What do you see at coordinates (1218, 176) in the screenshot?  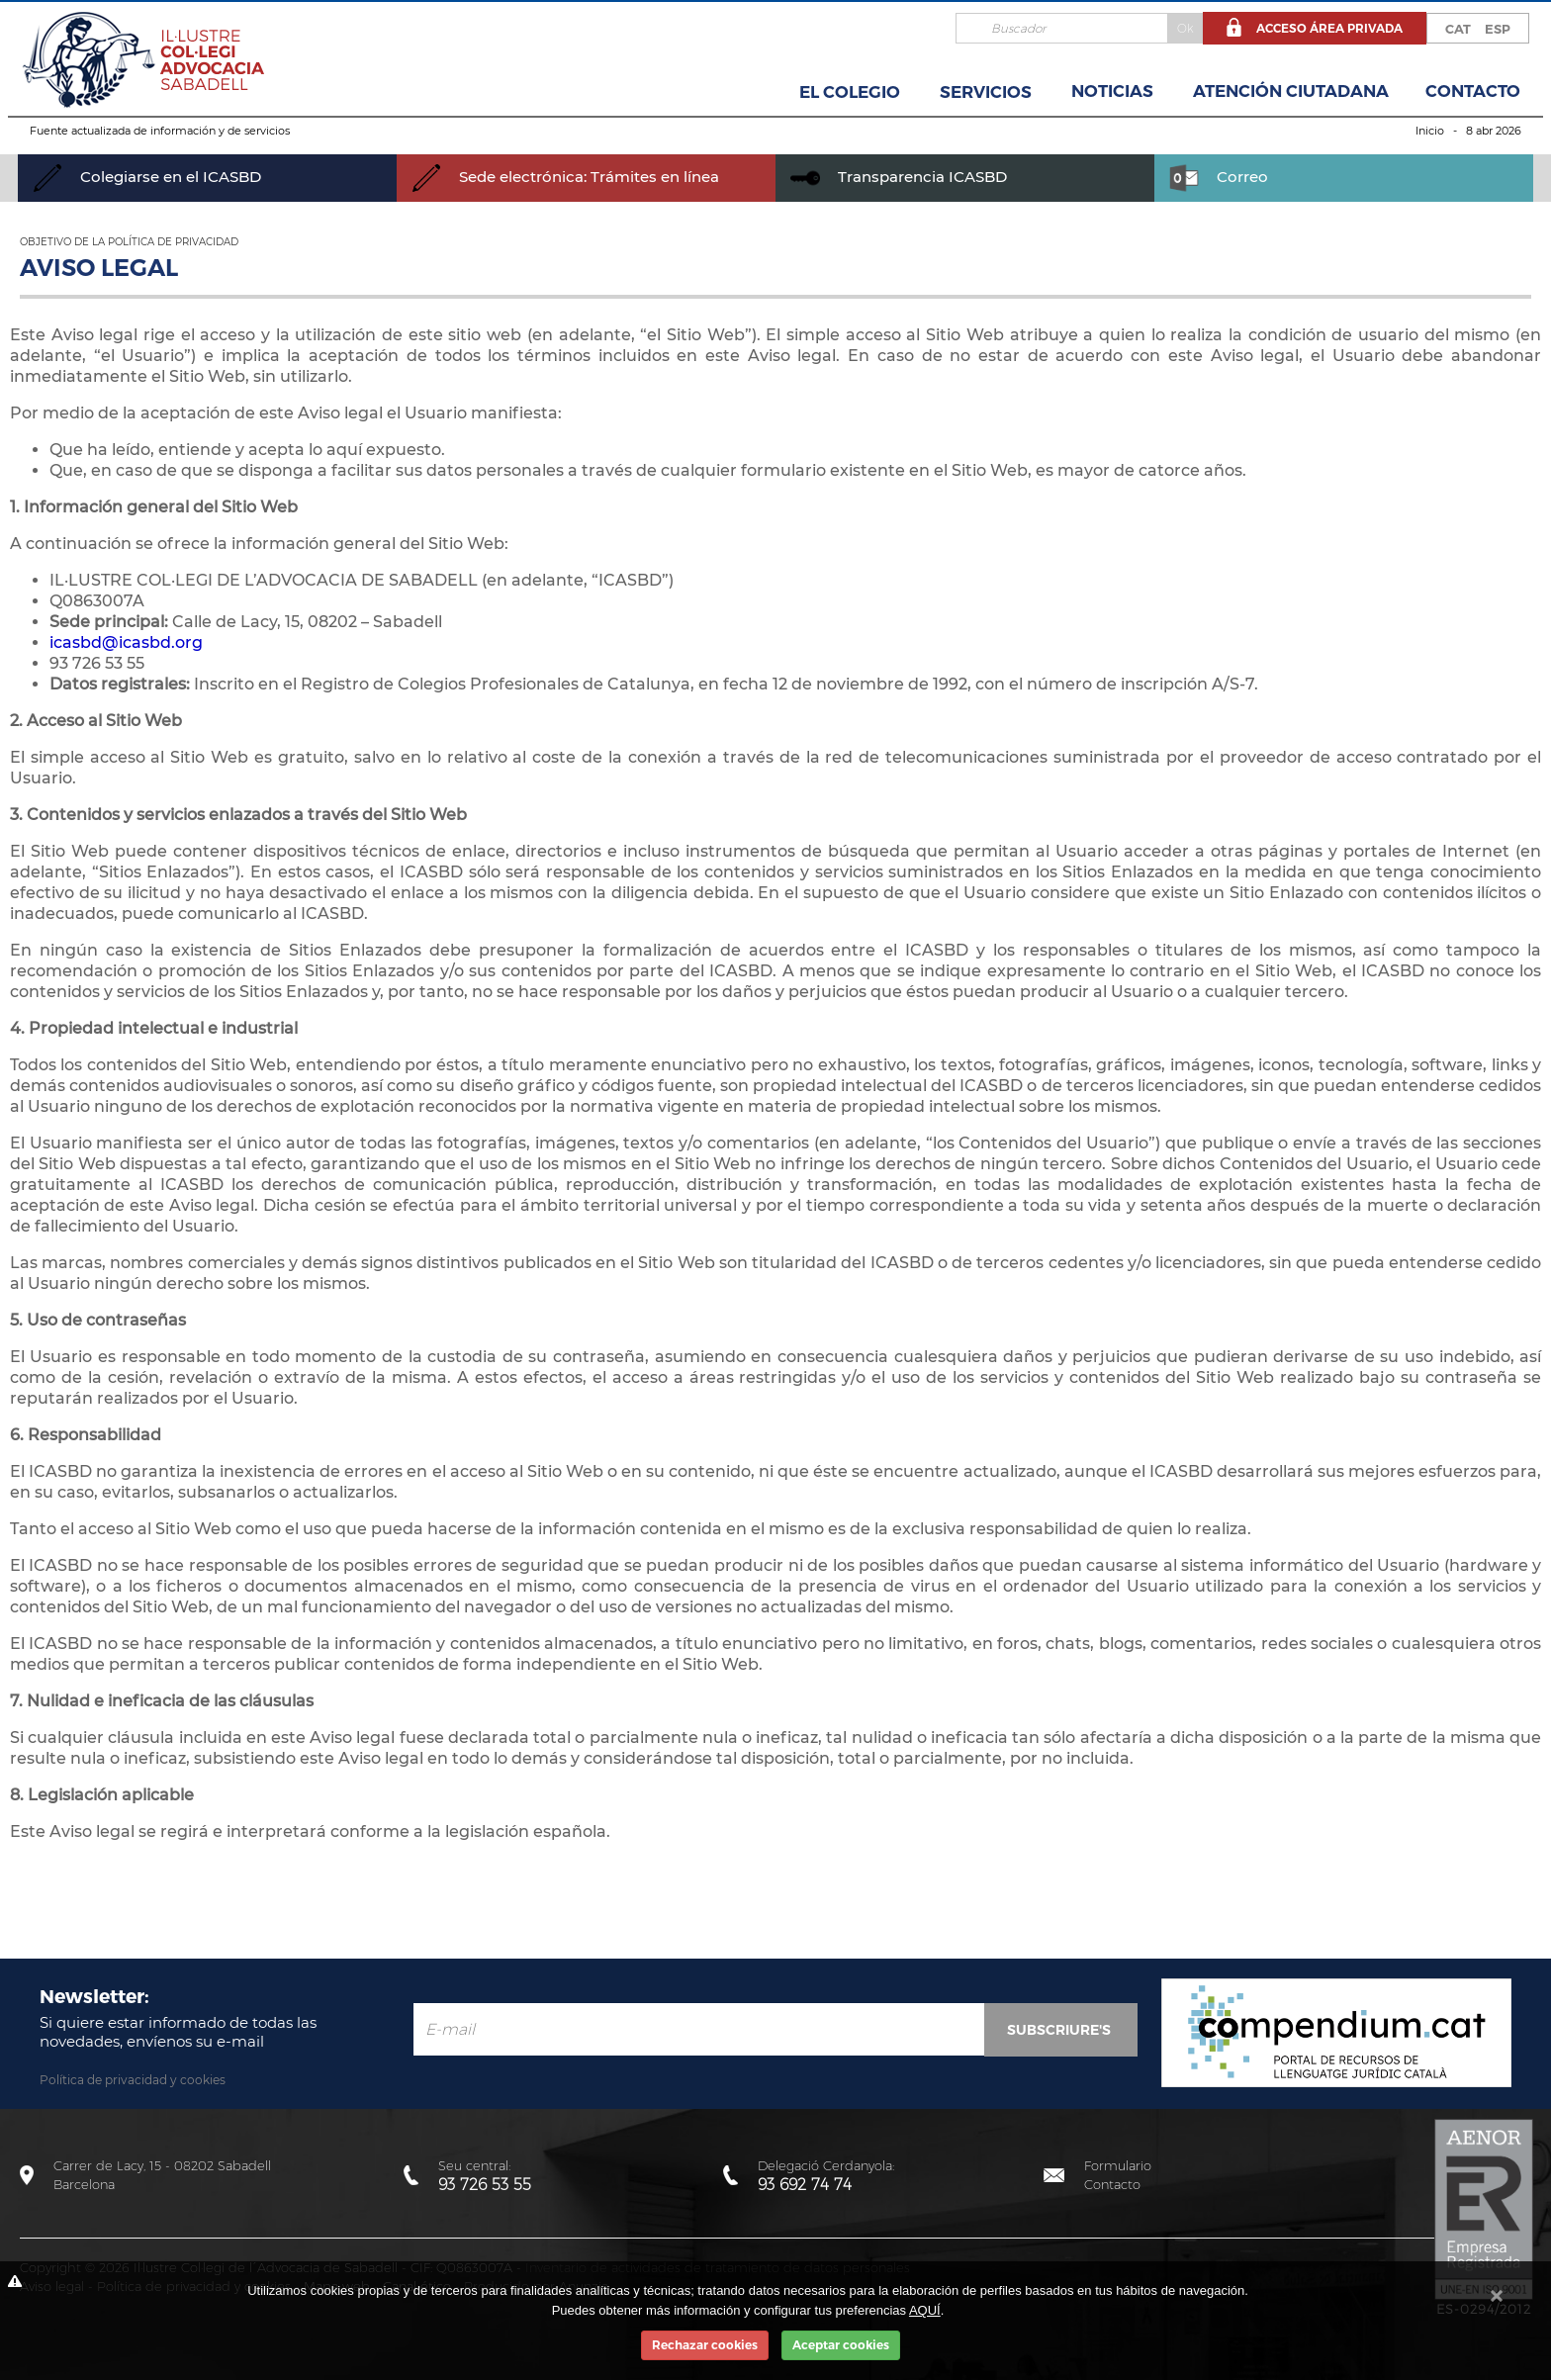 I see `Correo` at bounding box center [1218, 176].